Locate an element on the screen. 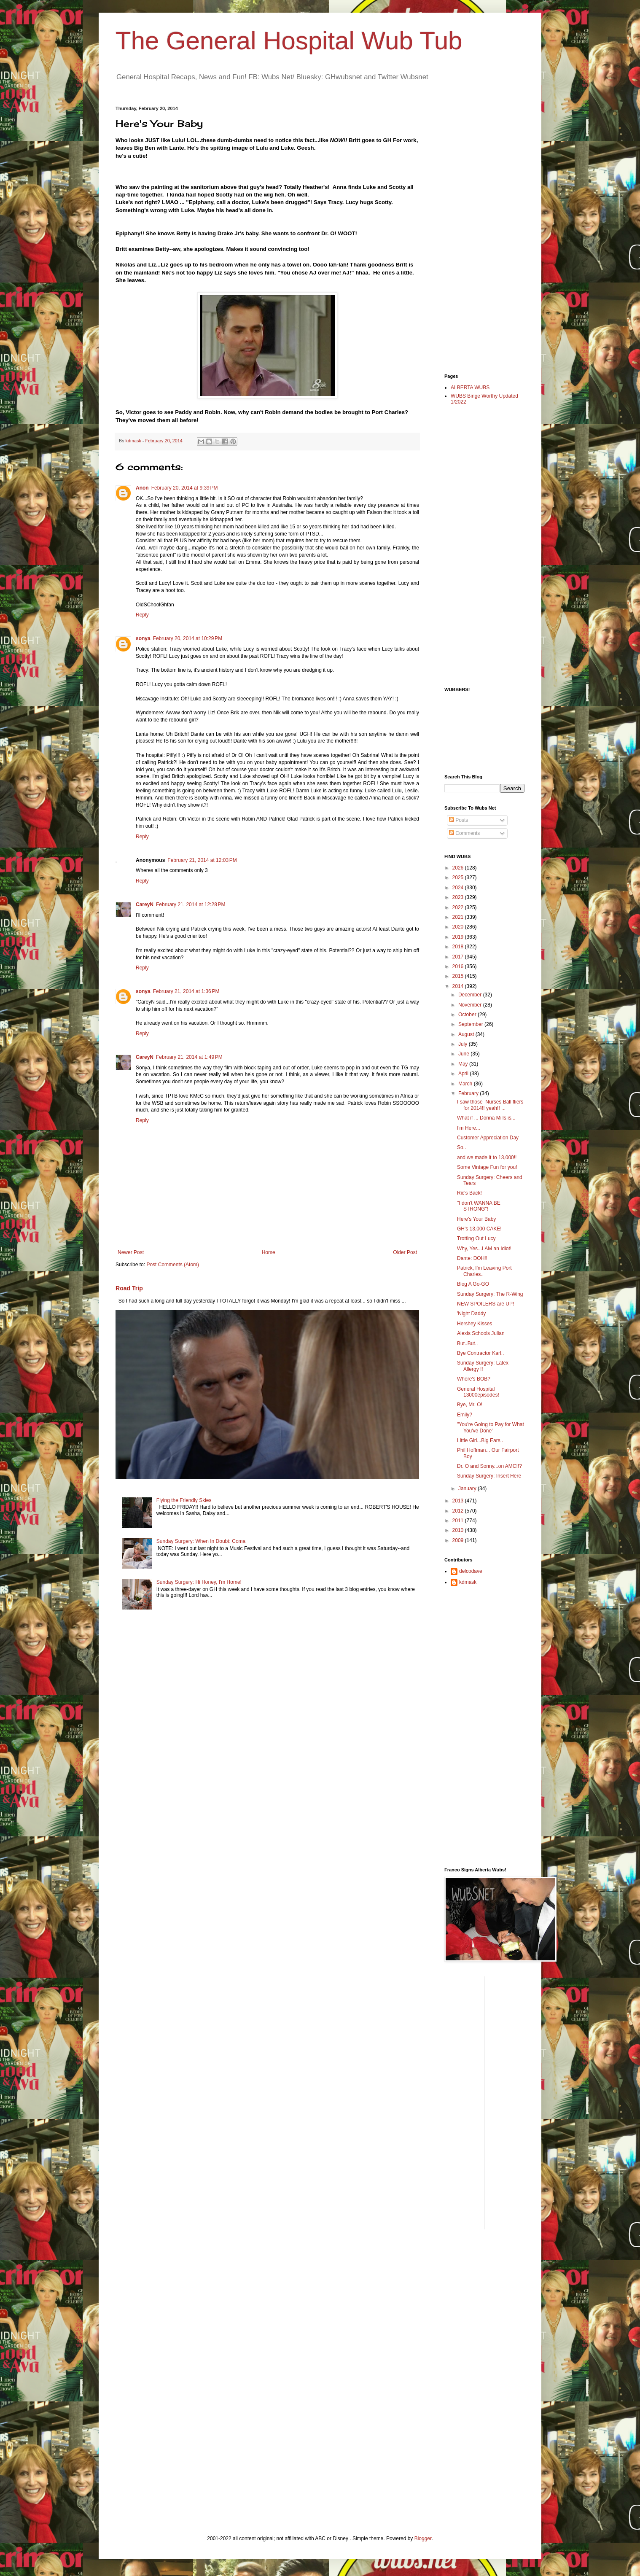 This screenshot has height=2576, width=640. Dr. O and Sonny...on AMC!!? is located at coordinates (489, 1466).